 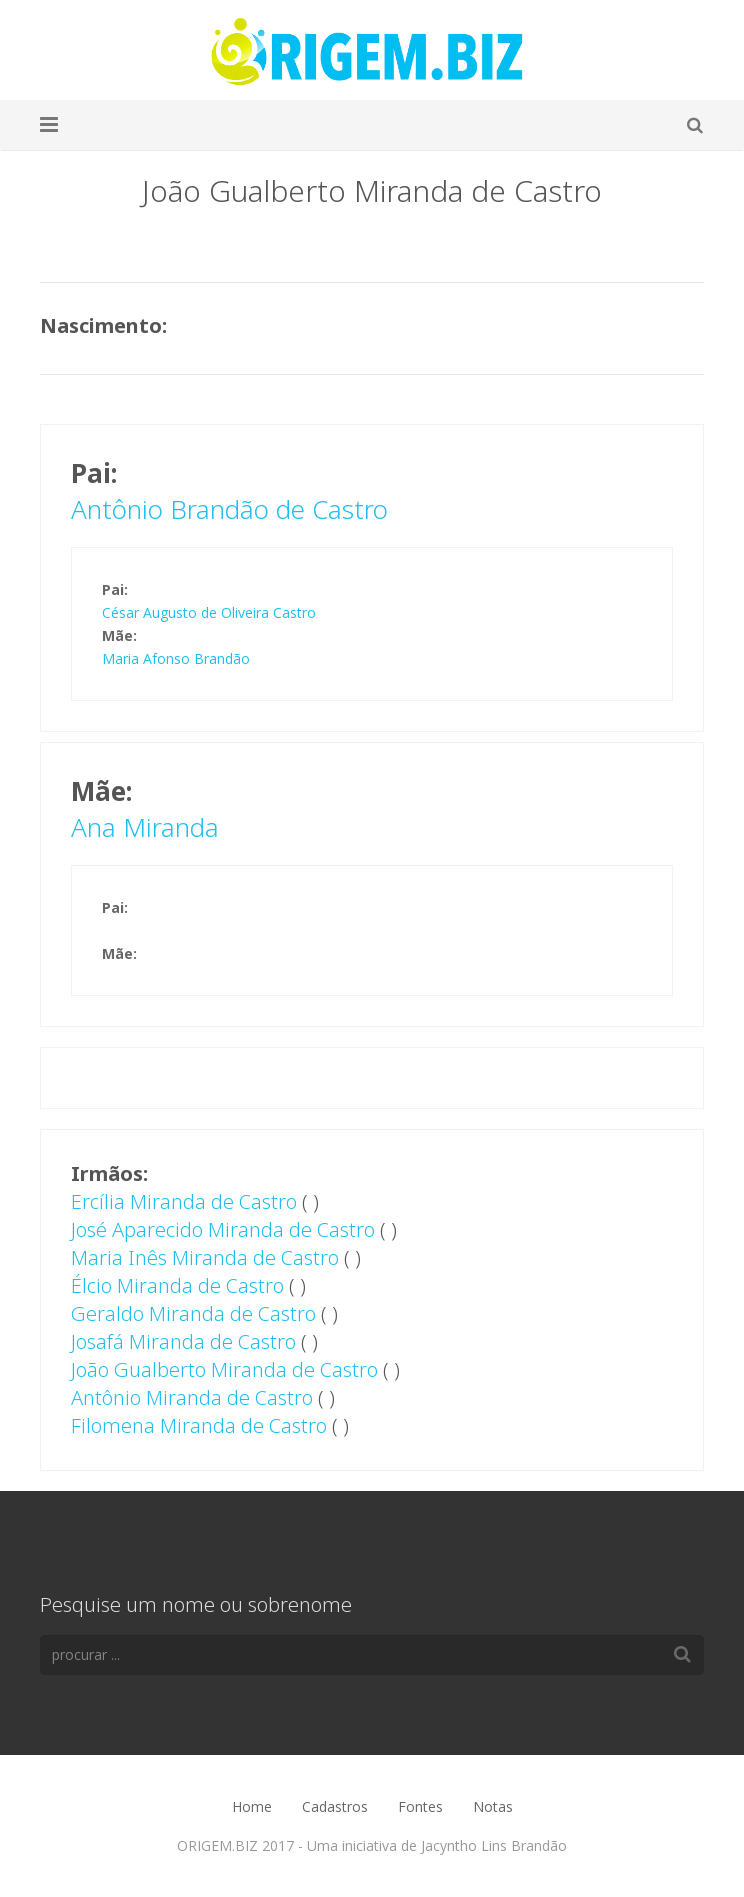 I want to click on Maria Afonso Brandão, so click(x=176, y=658).